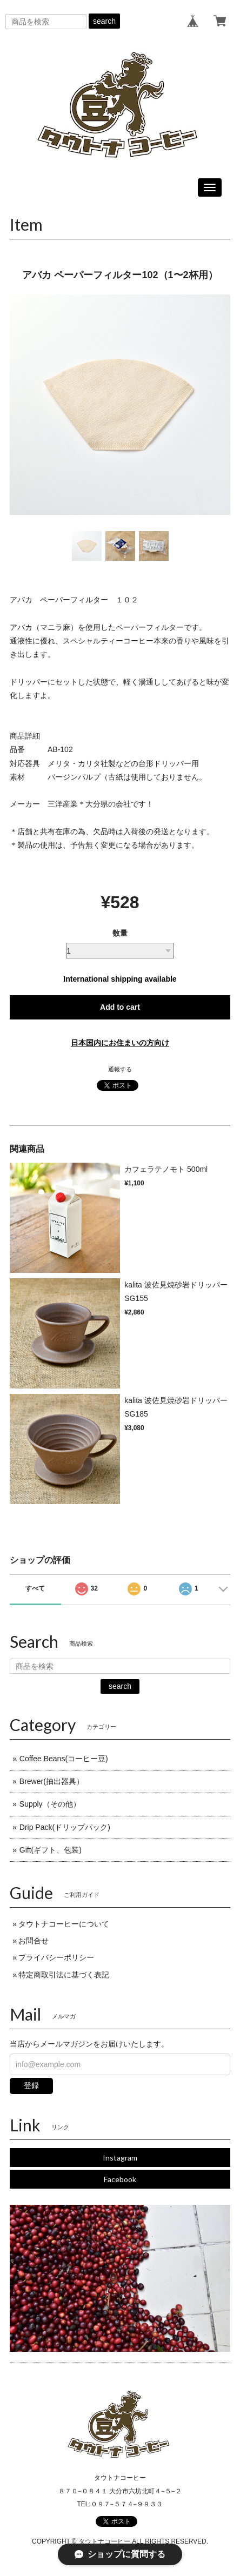 Image resolution: width=240 pixels, height=2576 pixels. Describe the element at coordinates (33, 1940) in the screenshot. I see `お問合せ` at that location.